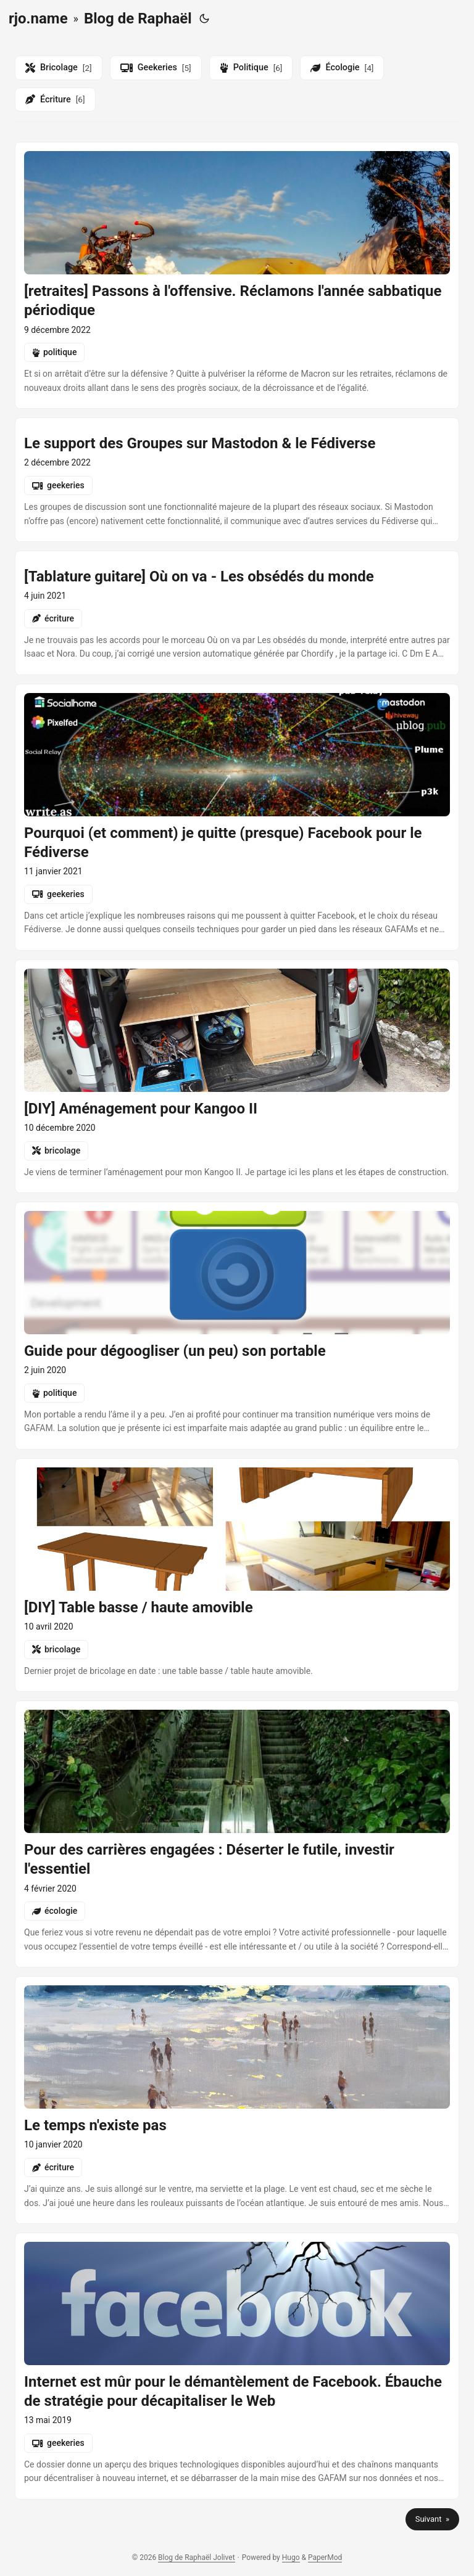  Describe the element at coordinates (237, 1325) in the screenshot. I see `[post link to guide-pour-degoogliser-son-portable]` at that location.